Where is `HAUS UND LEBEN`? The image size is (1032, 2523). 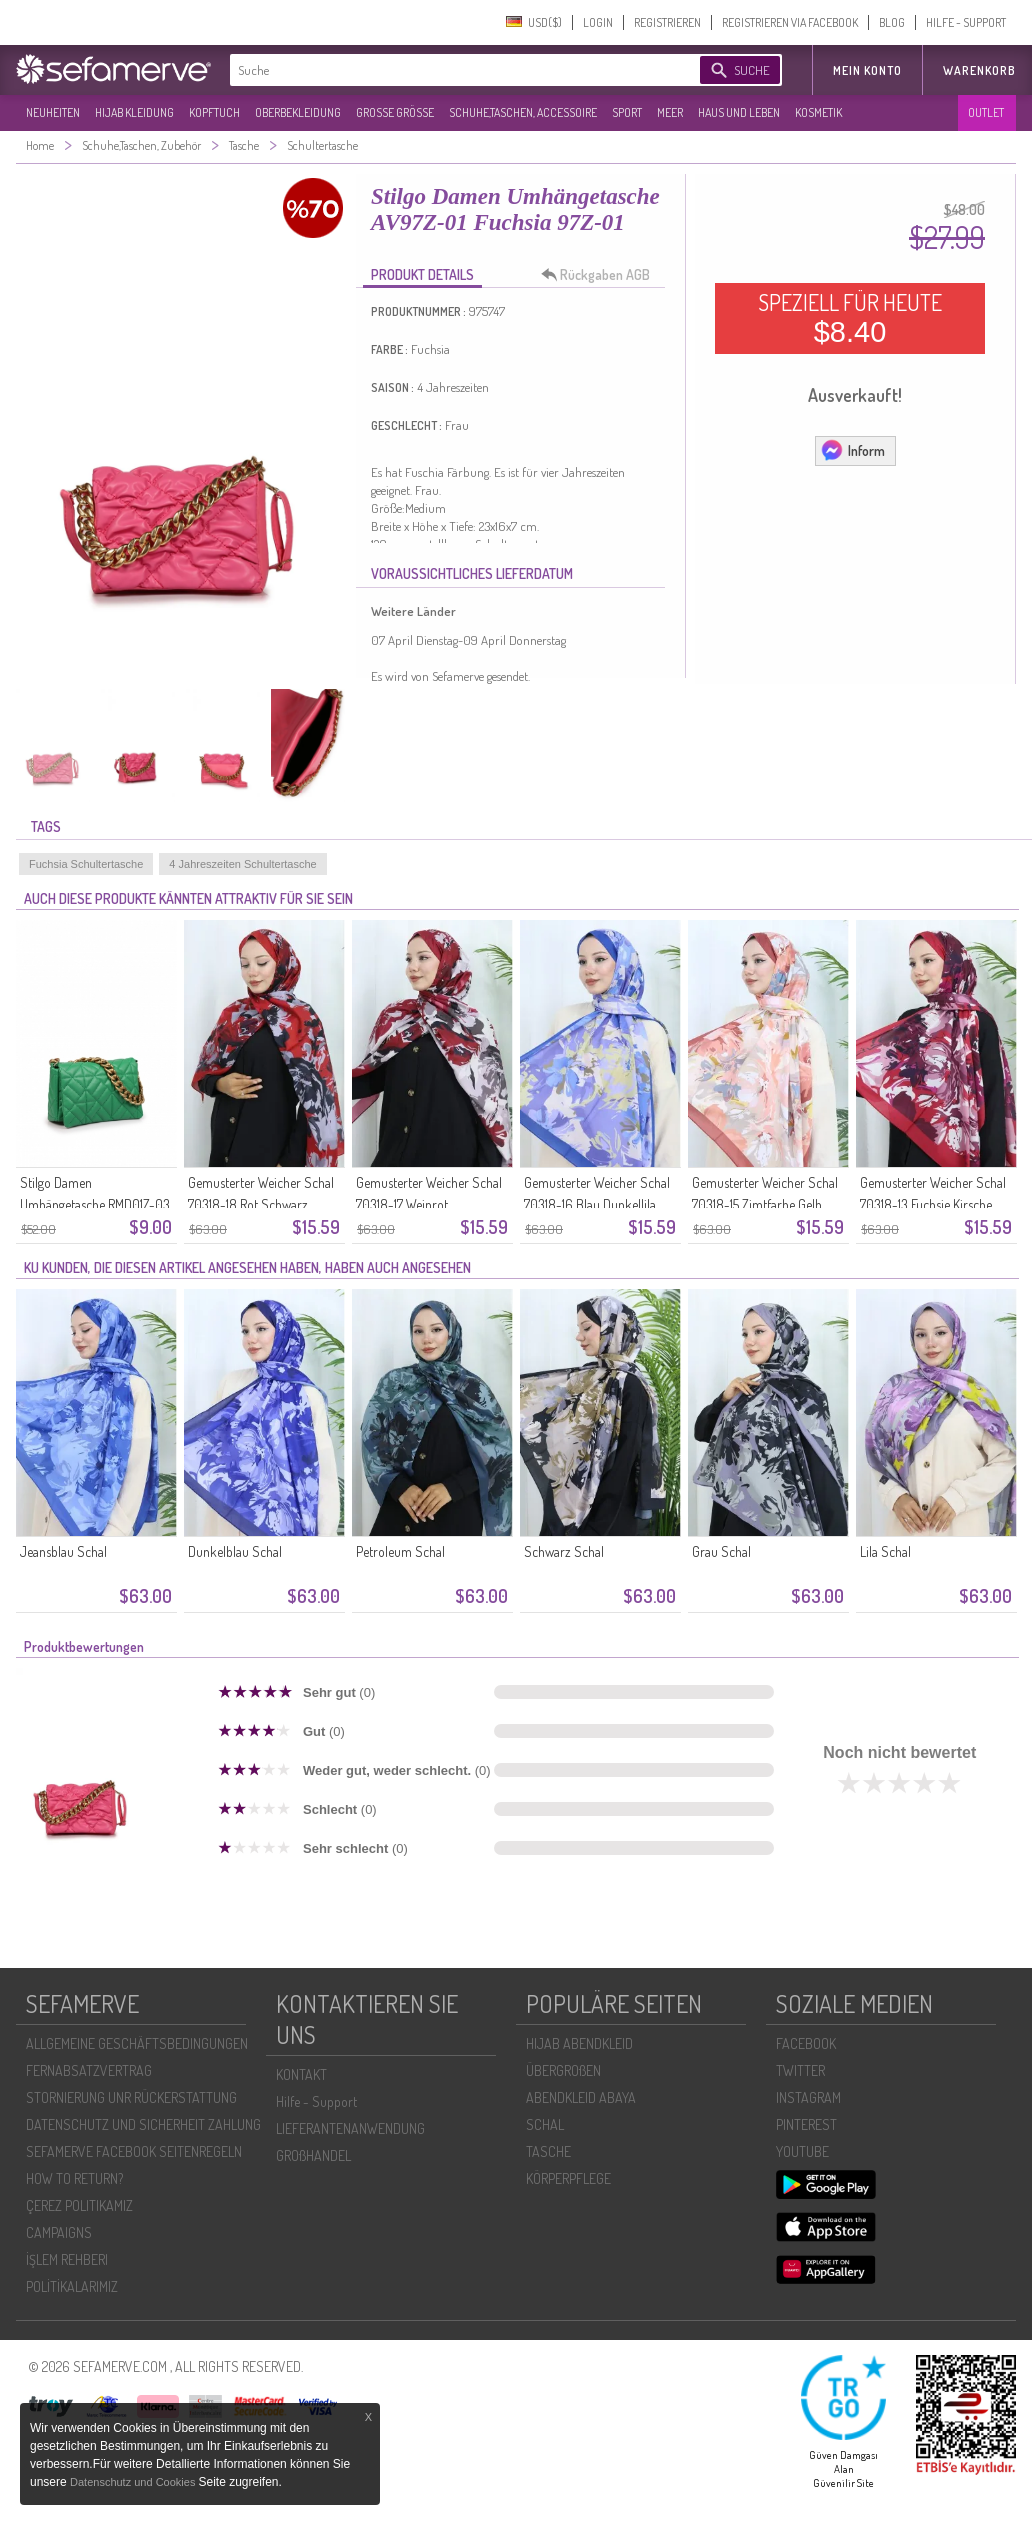 HAUS UND LEBEN is located at coordinates (739, 112).